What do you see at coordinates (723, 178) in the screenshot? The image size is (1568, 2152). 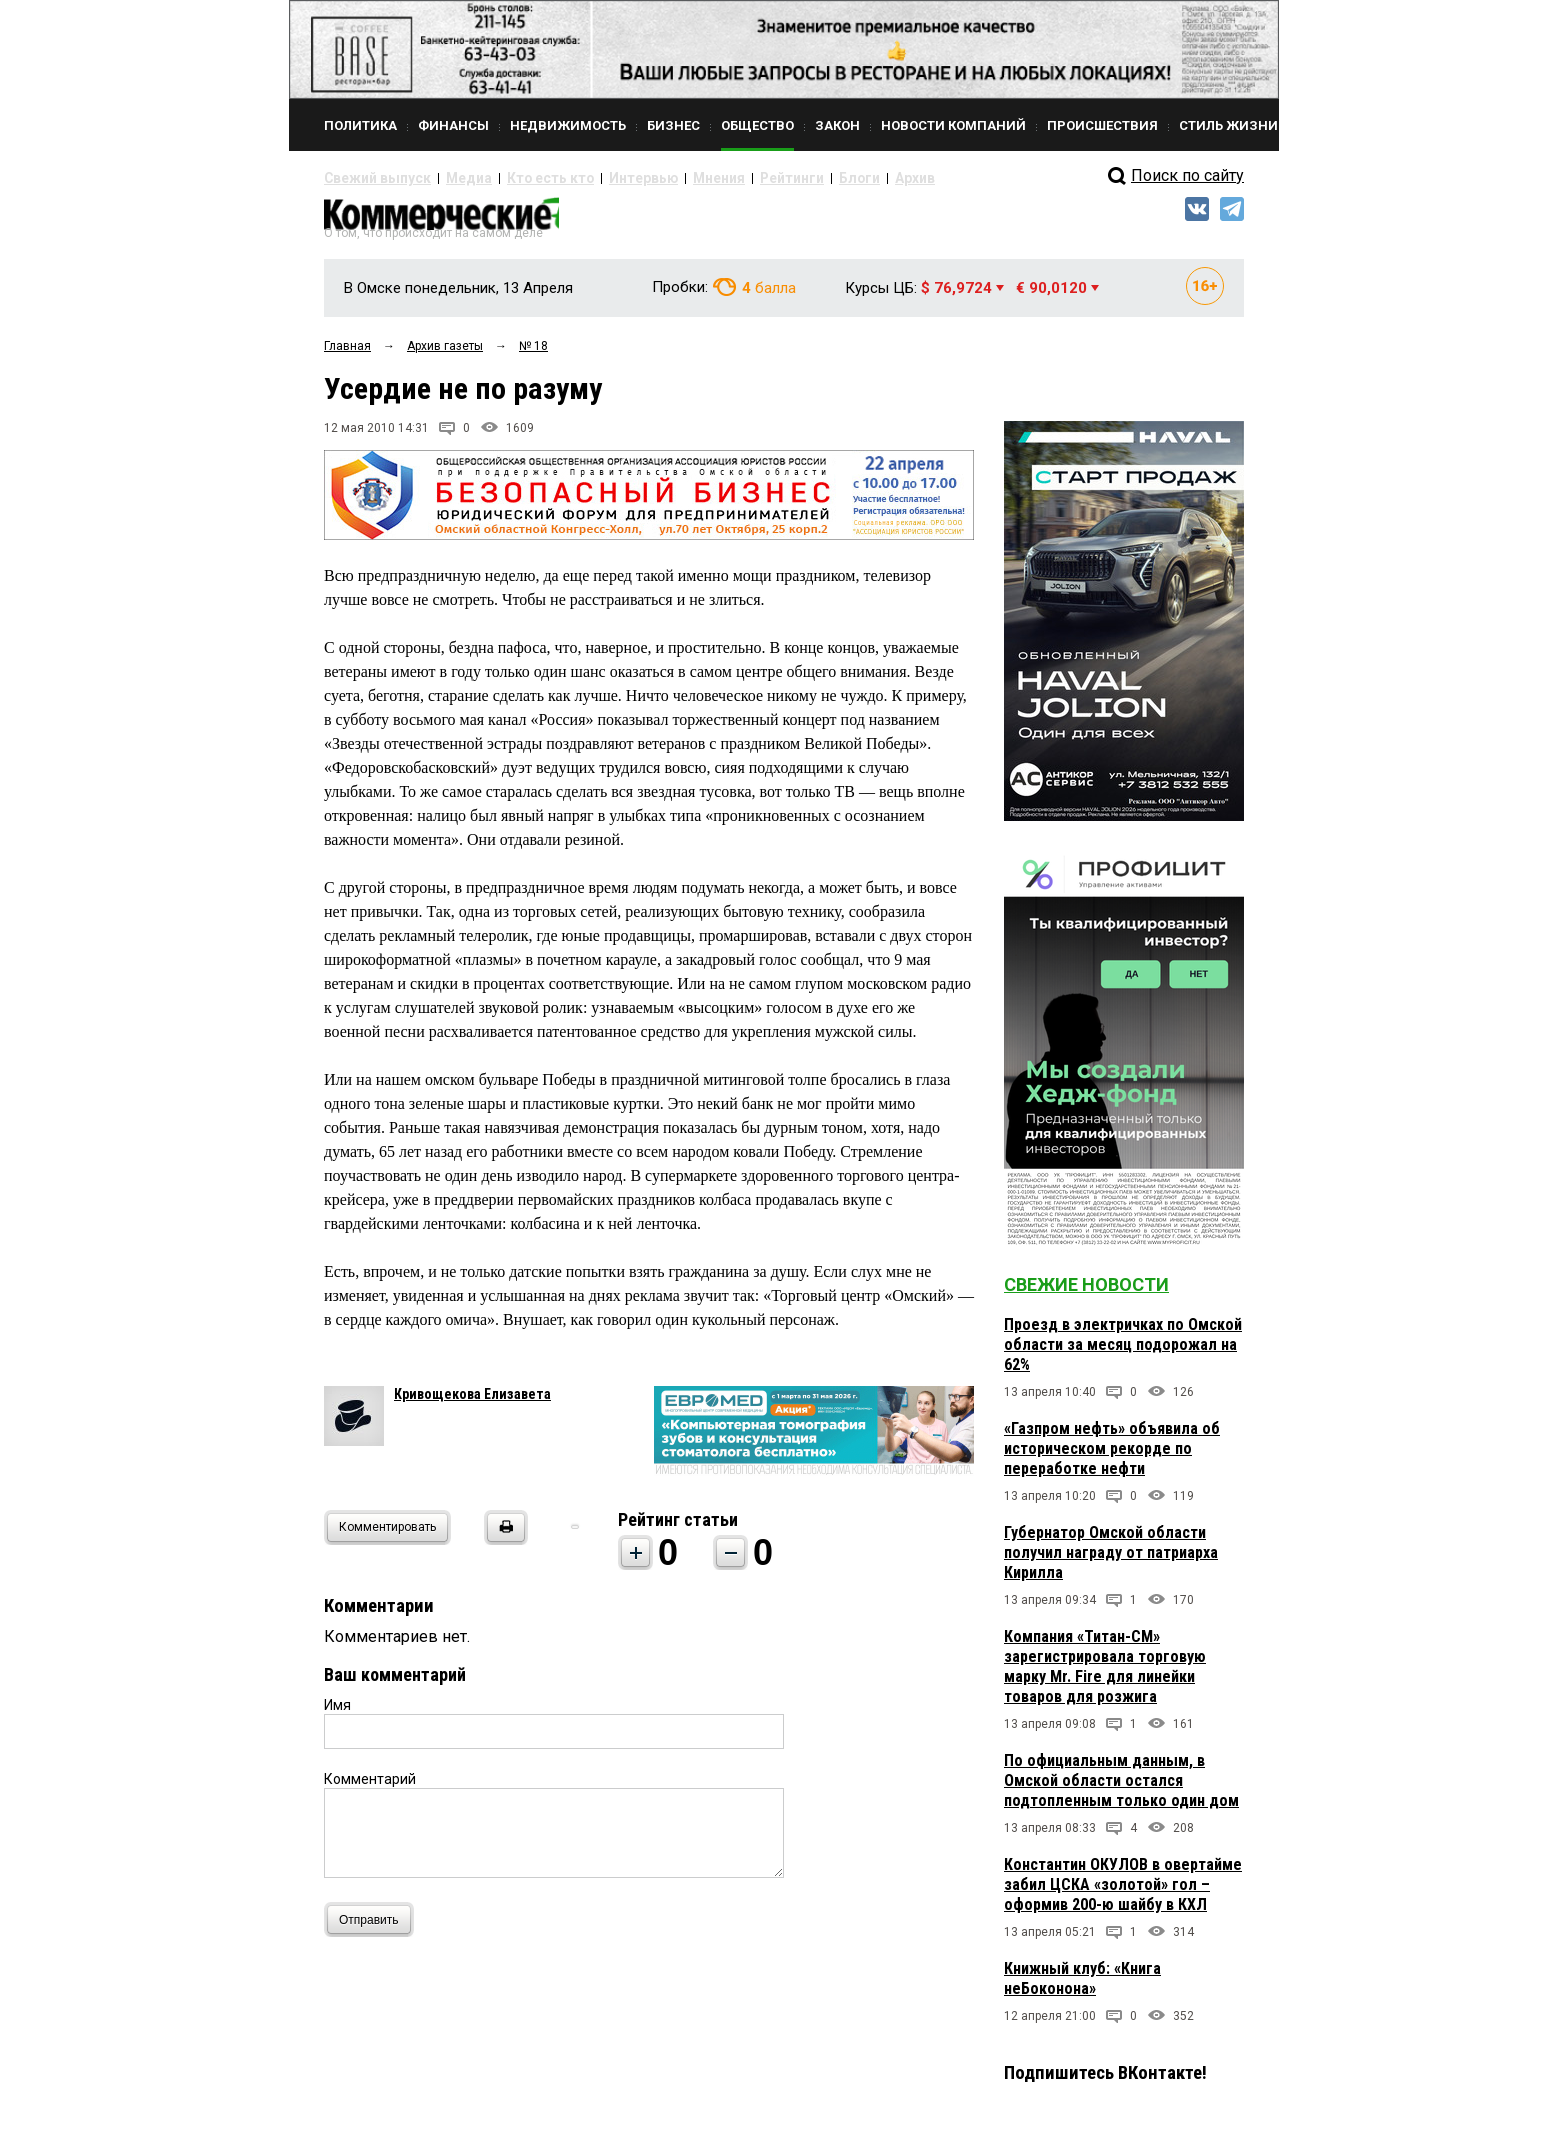 I see `Рейтинги` at bounding box center [723, 178].